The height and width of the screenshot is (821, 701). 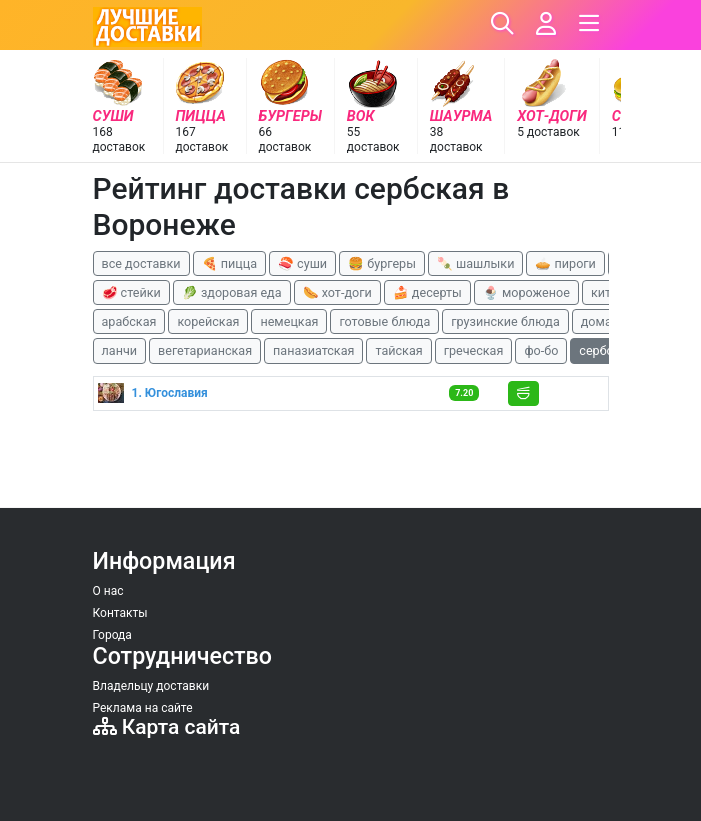 I want to click on 🍰 десерты, so click(x=427, y=292).